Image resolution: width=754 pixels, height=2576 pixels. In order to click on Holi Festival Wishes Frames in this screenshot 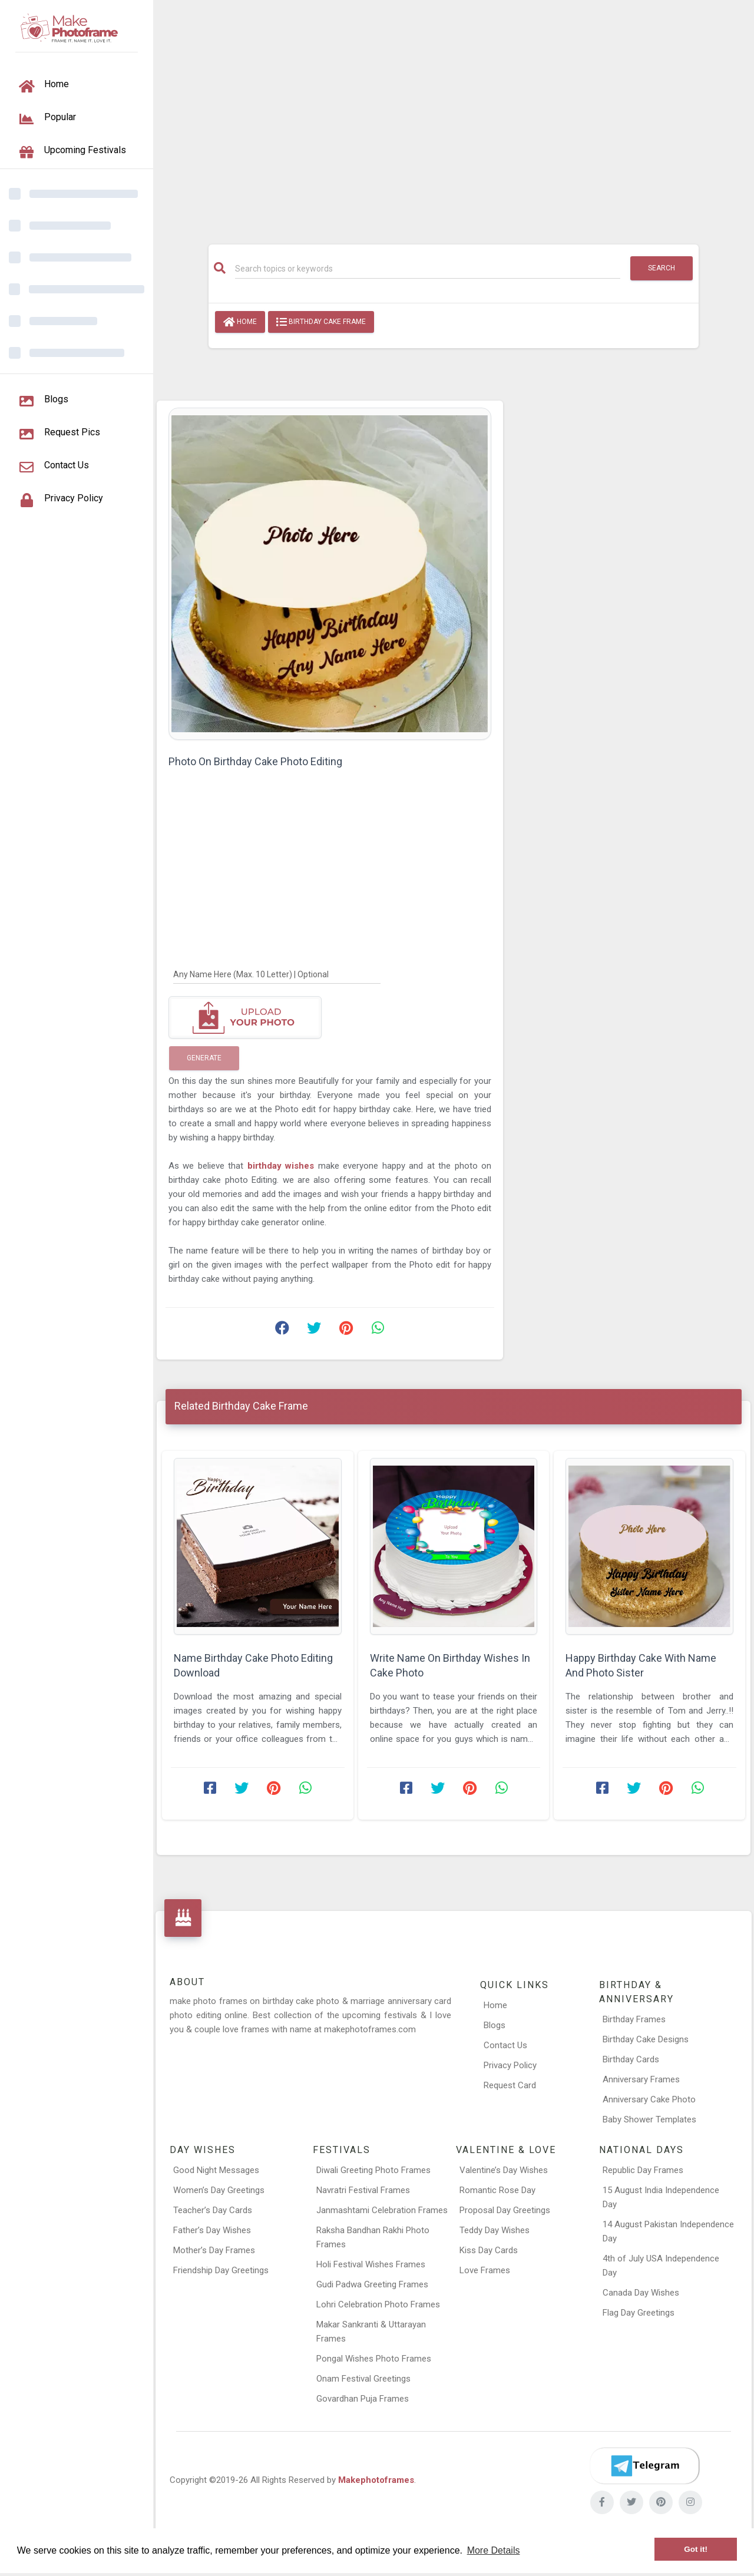, I will do `click(370, 2264)`.